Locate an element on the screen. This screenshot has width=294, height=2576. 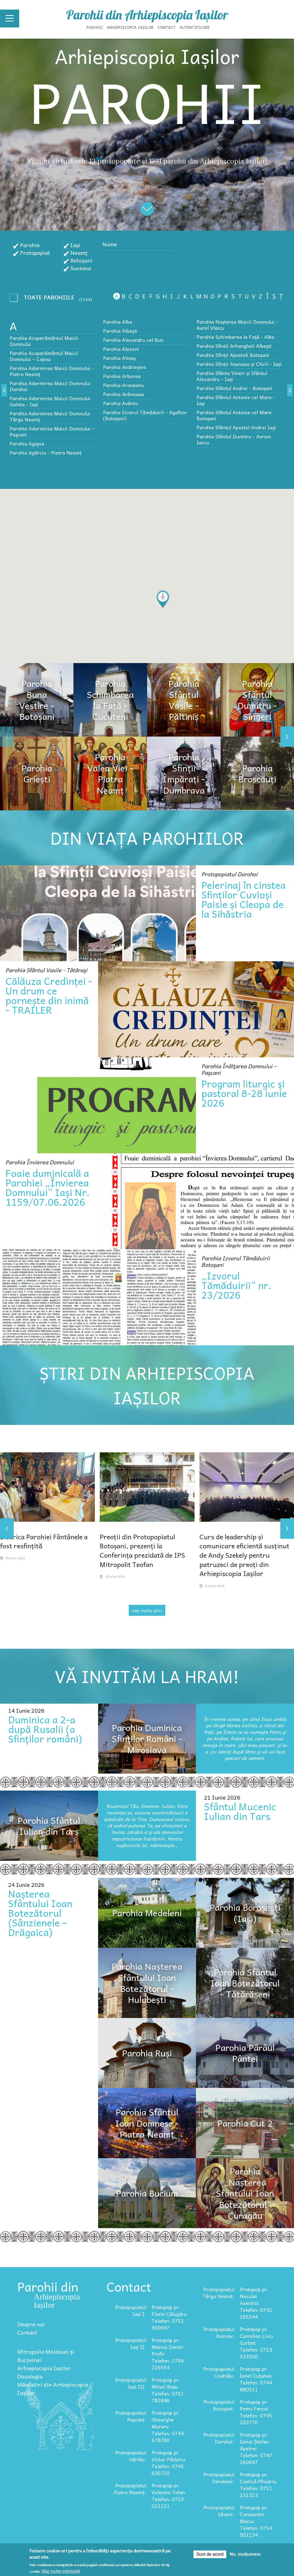
Parohia Schimbarea la Faţă - Alba is located at coordinates (235, 337).